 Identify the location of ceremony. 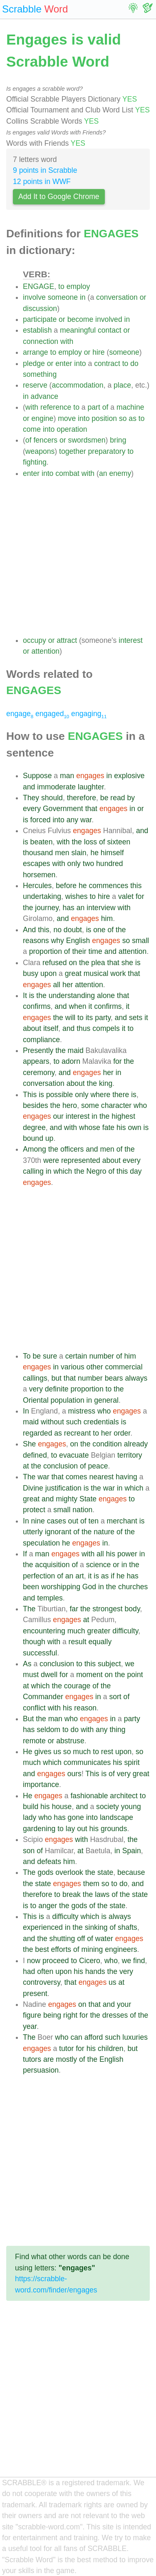
(38, 1072).